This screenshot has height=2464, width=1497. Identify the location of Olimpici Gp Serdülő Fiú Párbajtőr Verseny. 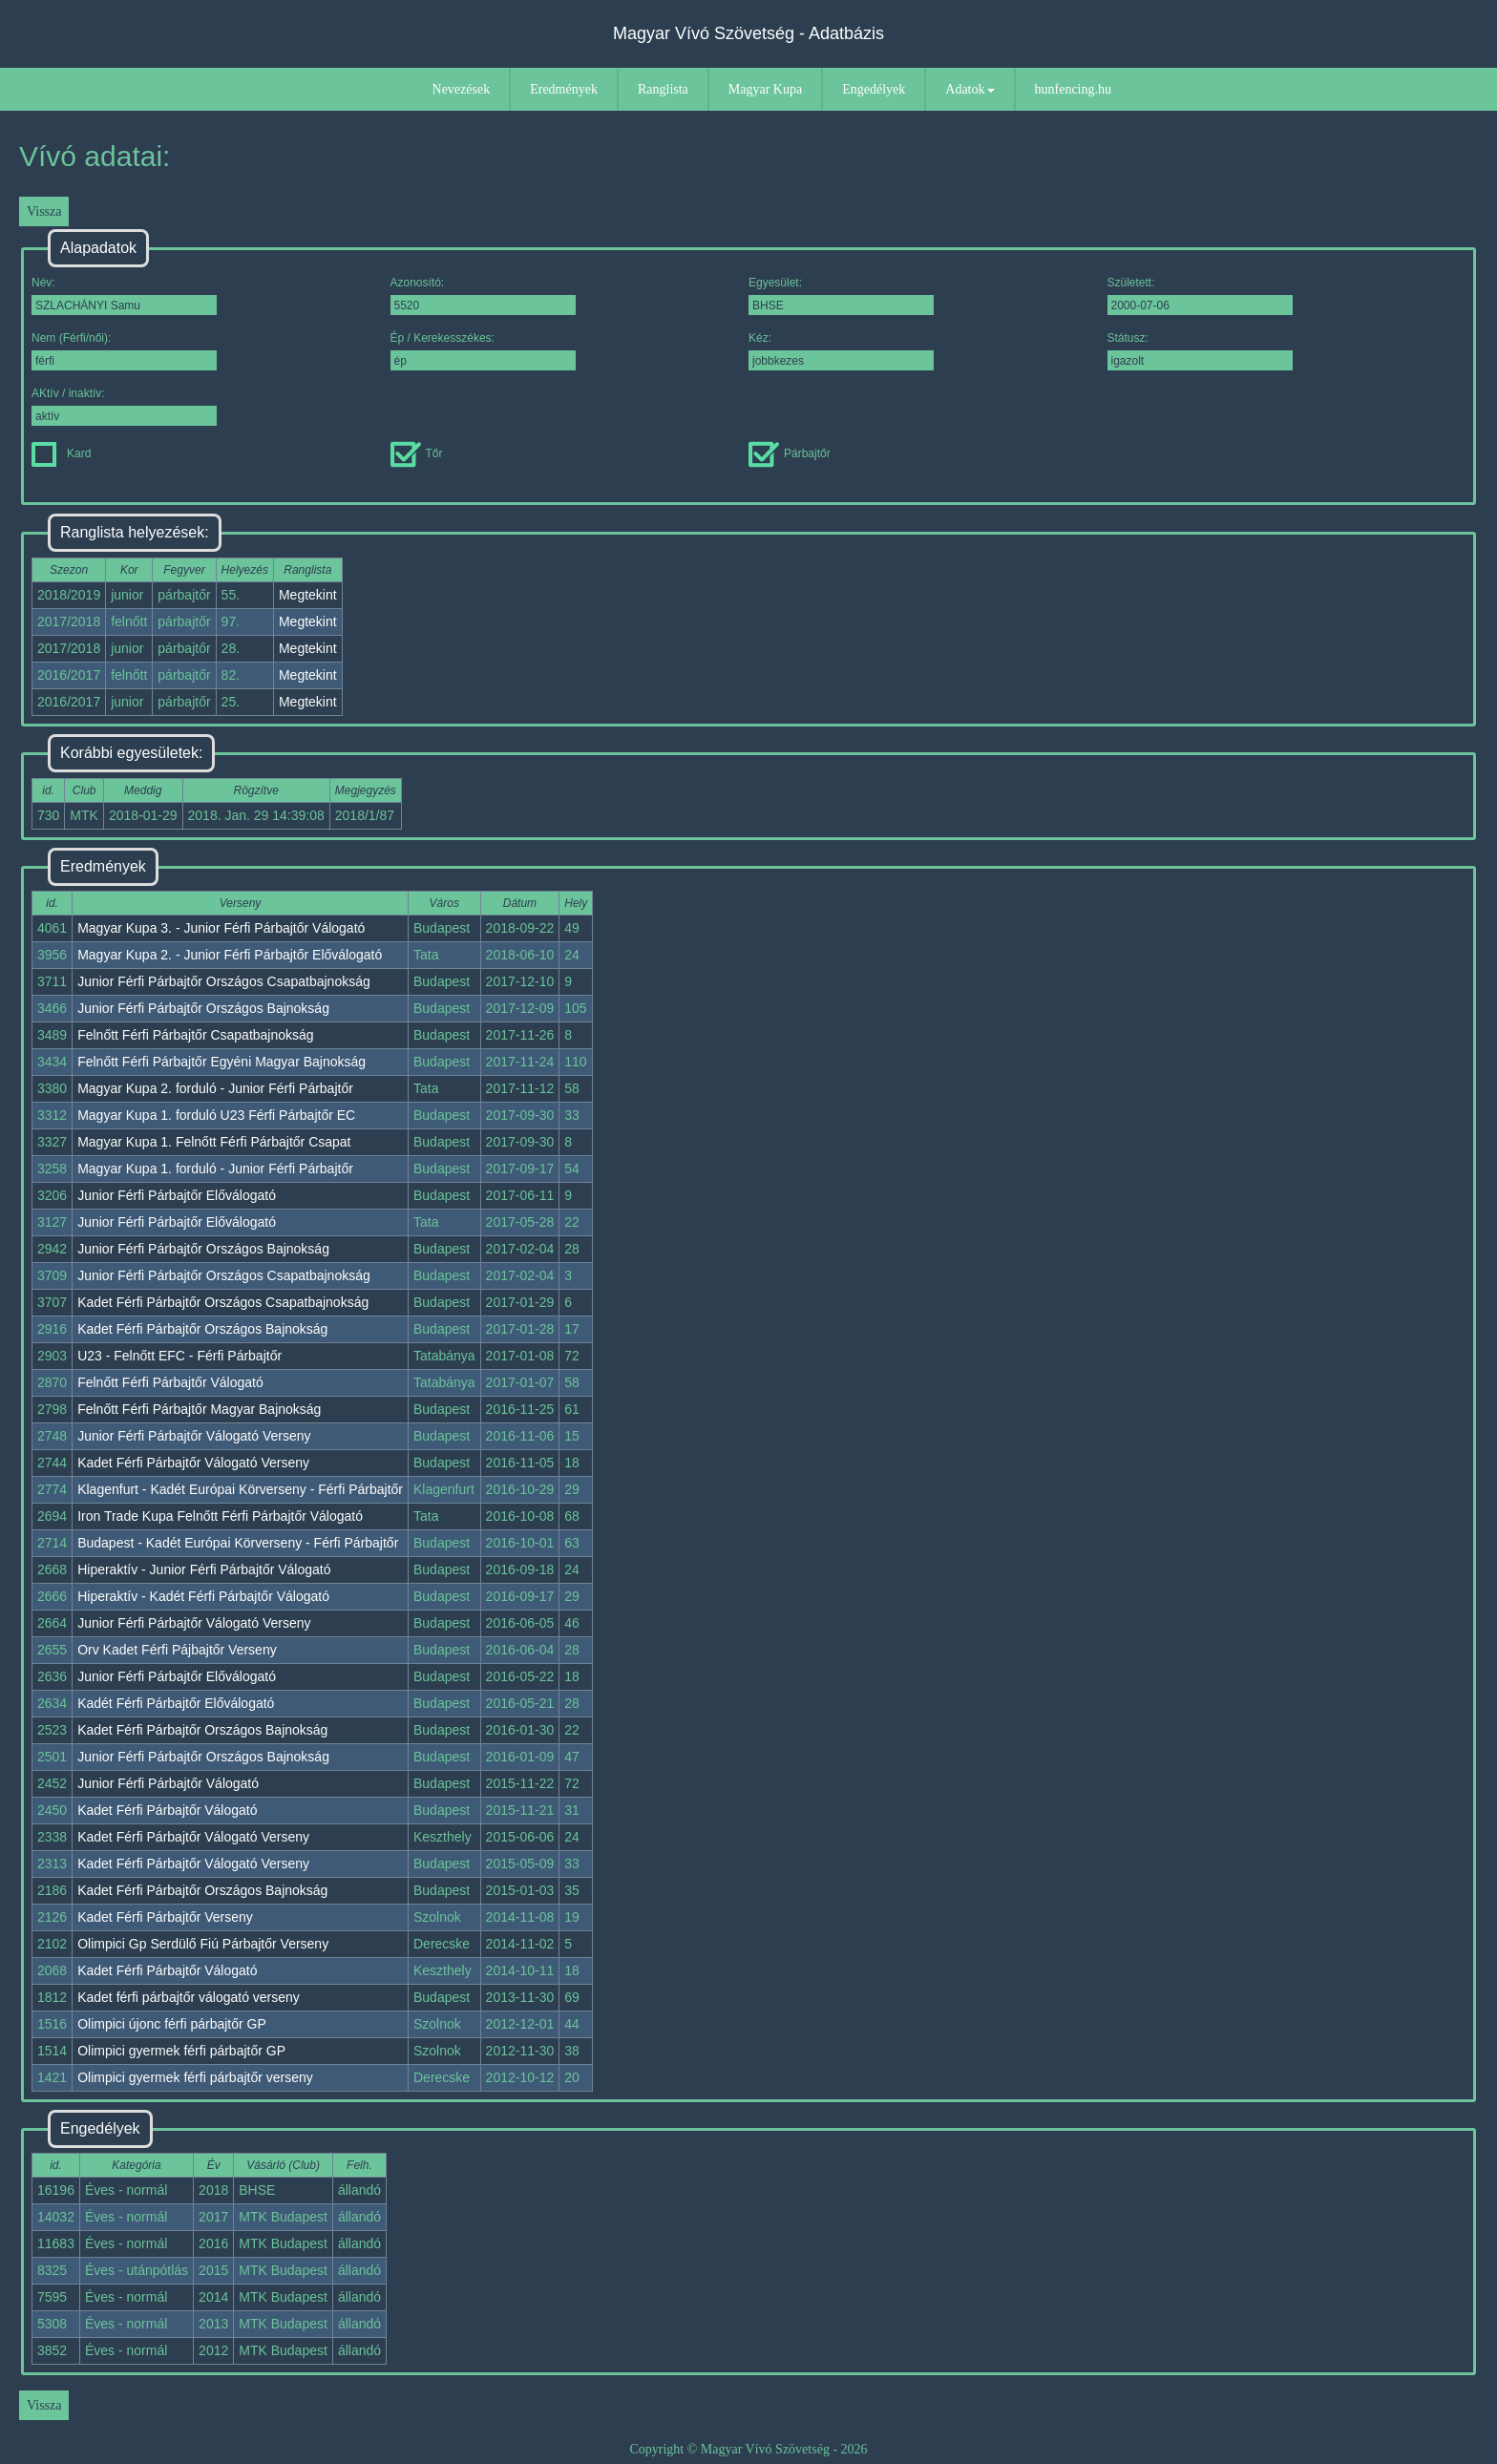
(202, 1943).